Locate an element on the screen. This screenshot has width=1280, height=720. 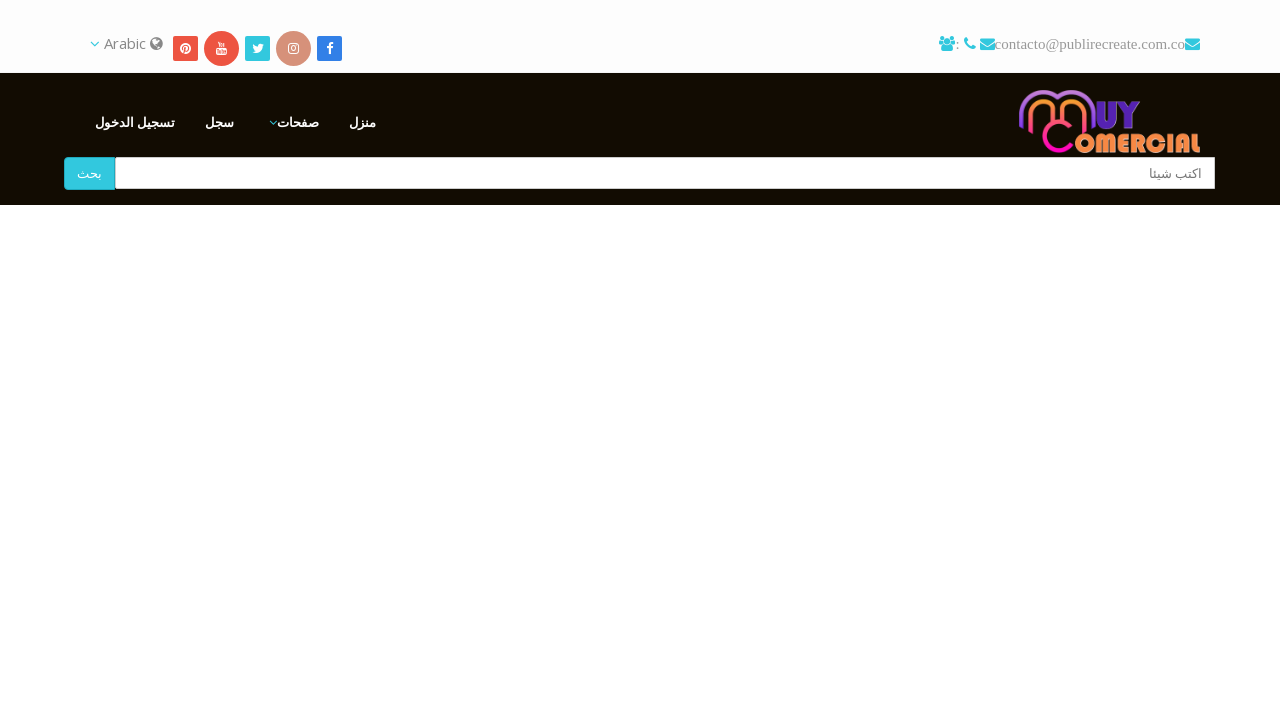
contacto@publirecreate.com.co is located at coordinates (1090, 43).